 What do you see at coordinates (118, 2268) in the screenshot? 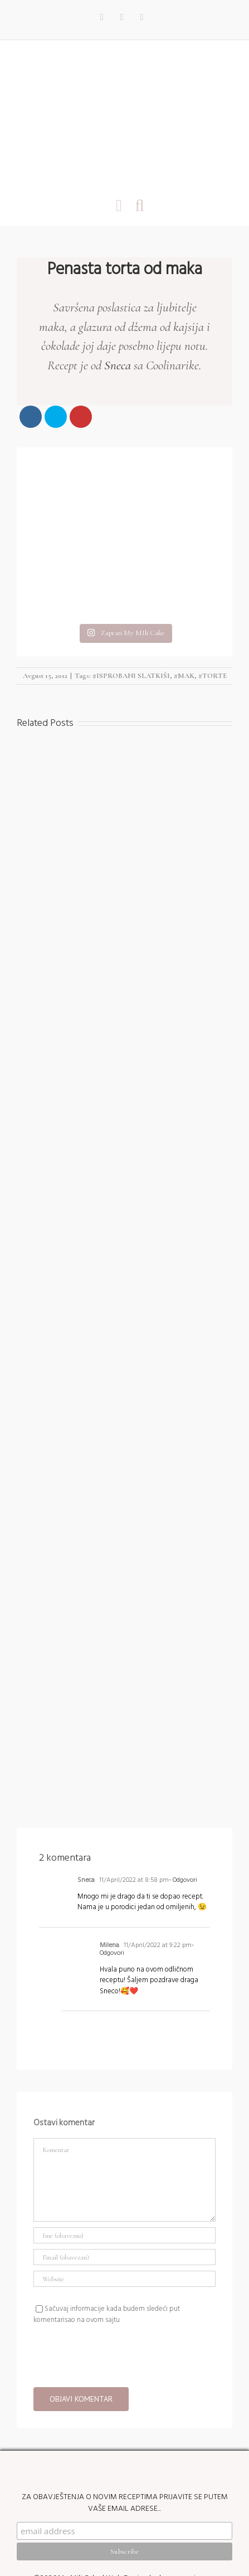
I see `[presentation]` at bounding box center [118, 2268].